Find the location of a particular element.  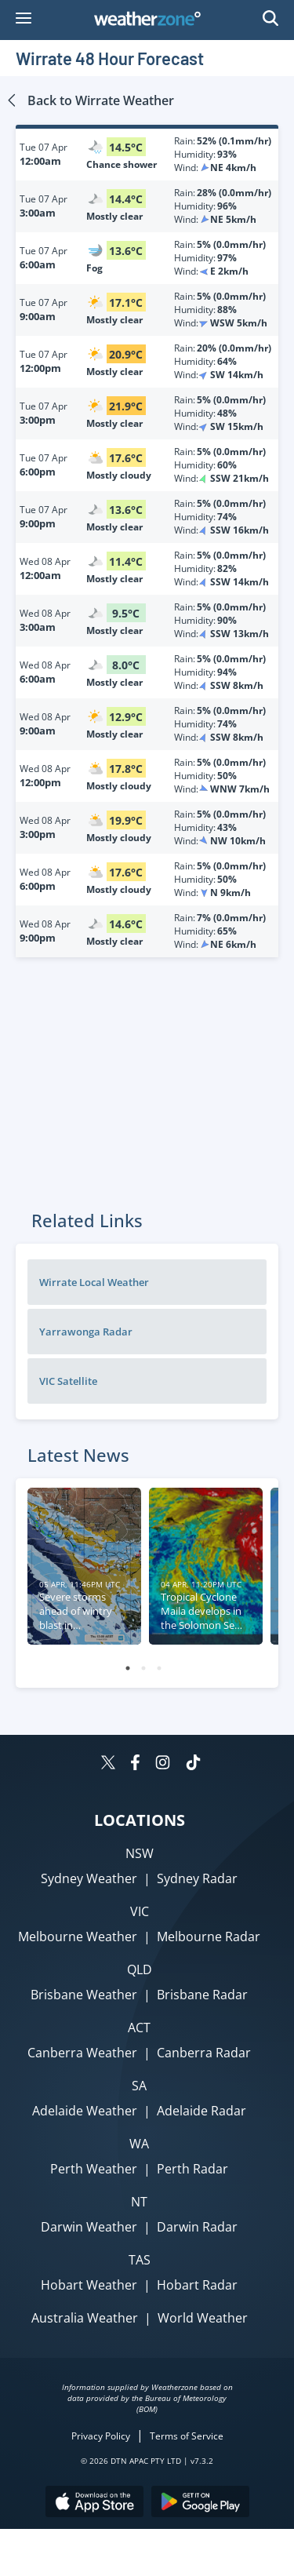

World Weather is located at coordinates (203, 2317).